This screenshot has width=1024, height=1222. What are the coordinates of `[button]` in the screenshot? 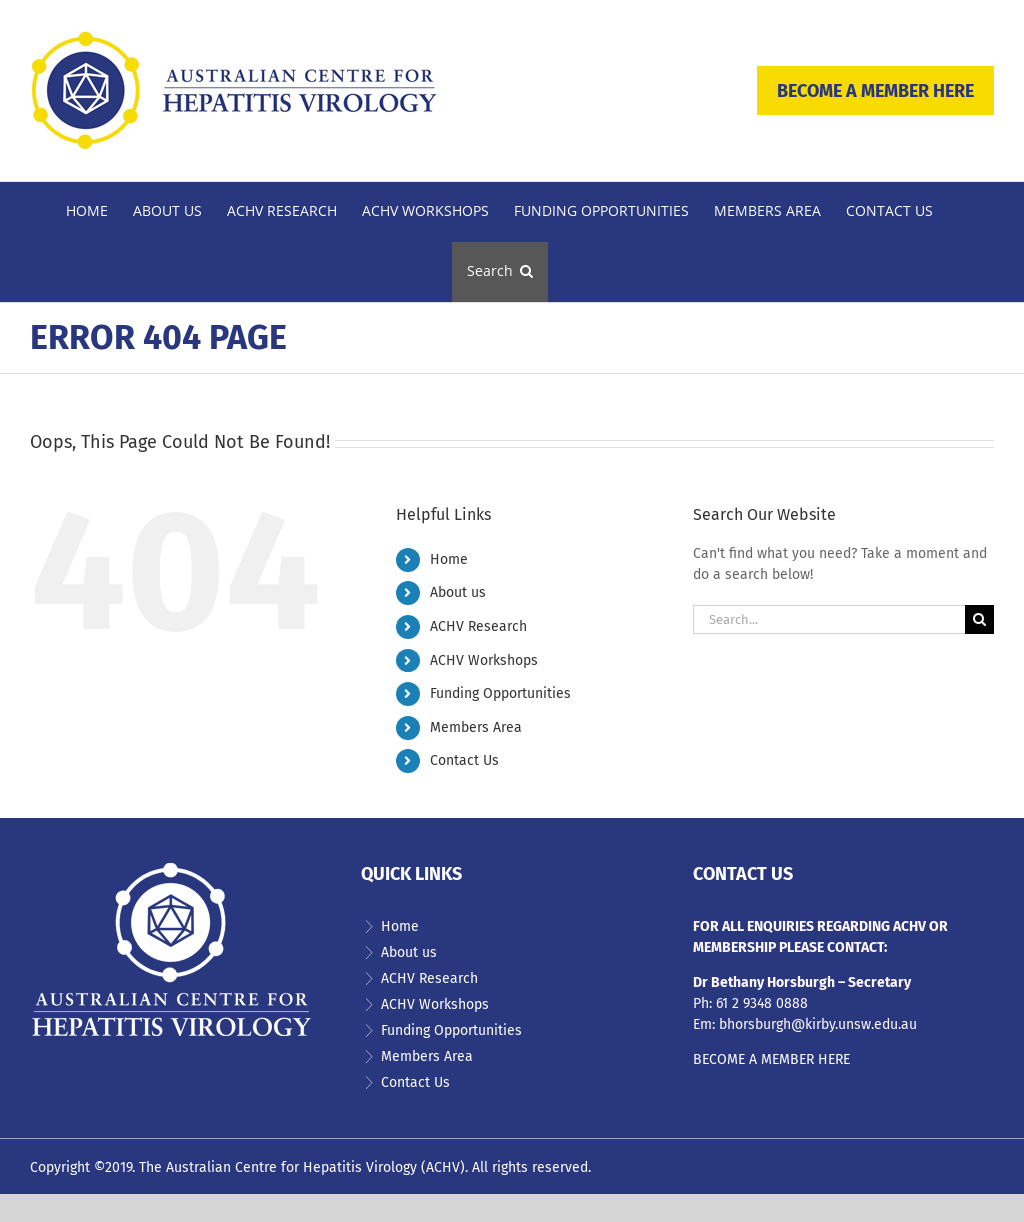 It's located at (500, 272).